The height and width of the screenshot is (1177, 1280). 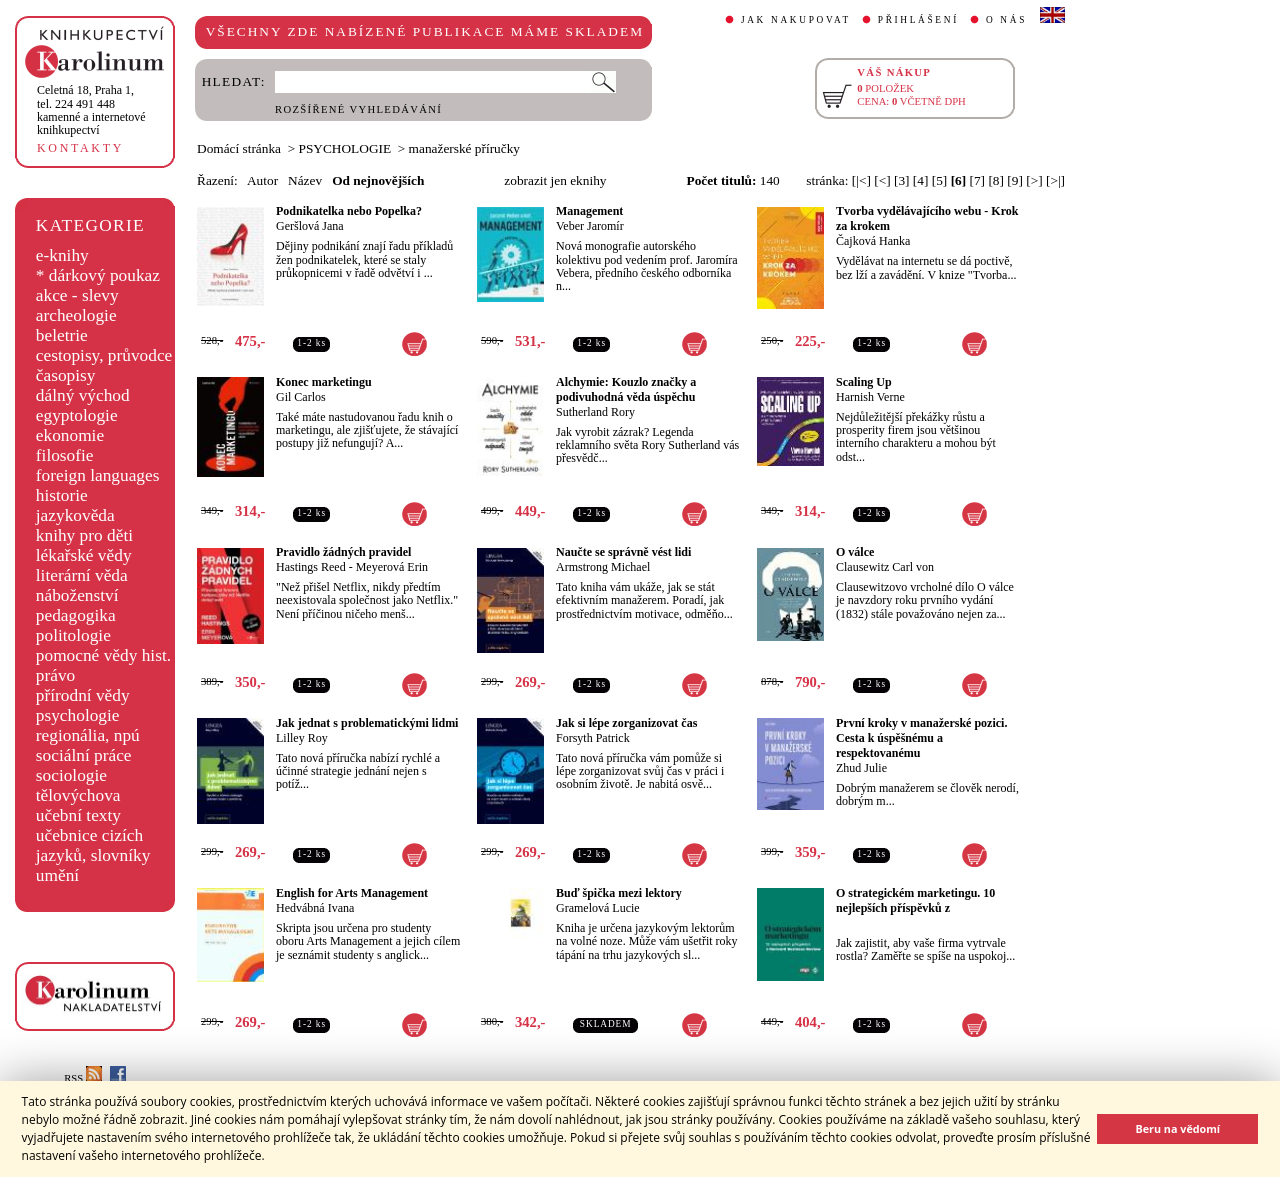 I want to click on učebnice cizích jazyků, slovníky, so click(x=93, y=845).